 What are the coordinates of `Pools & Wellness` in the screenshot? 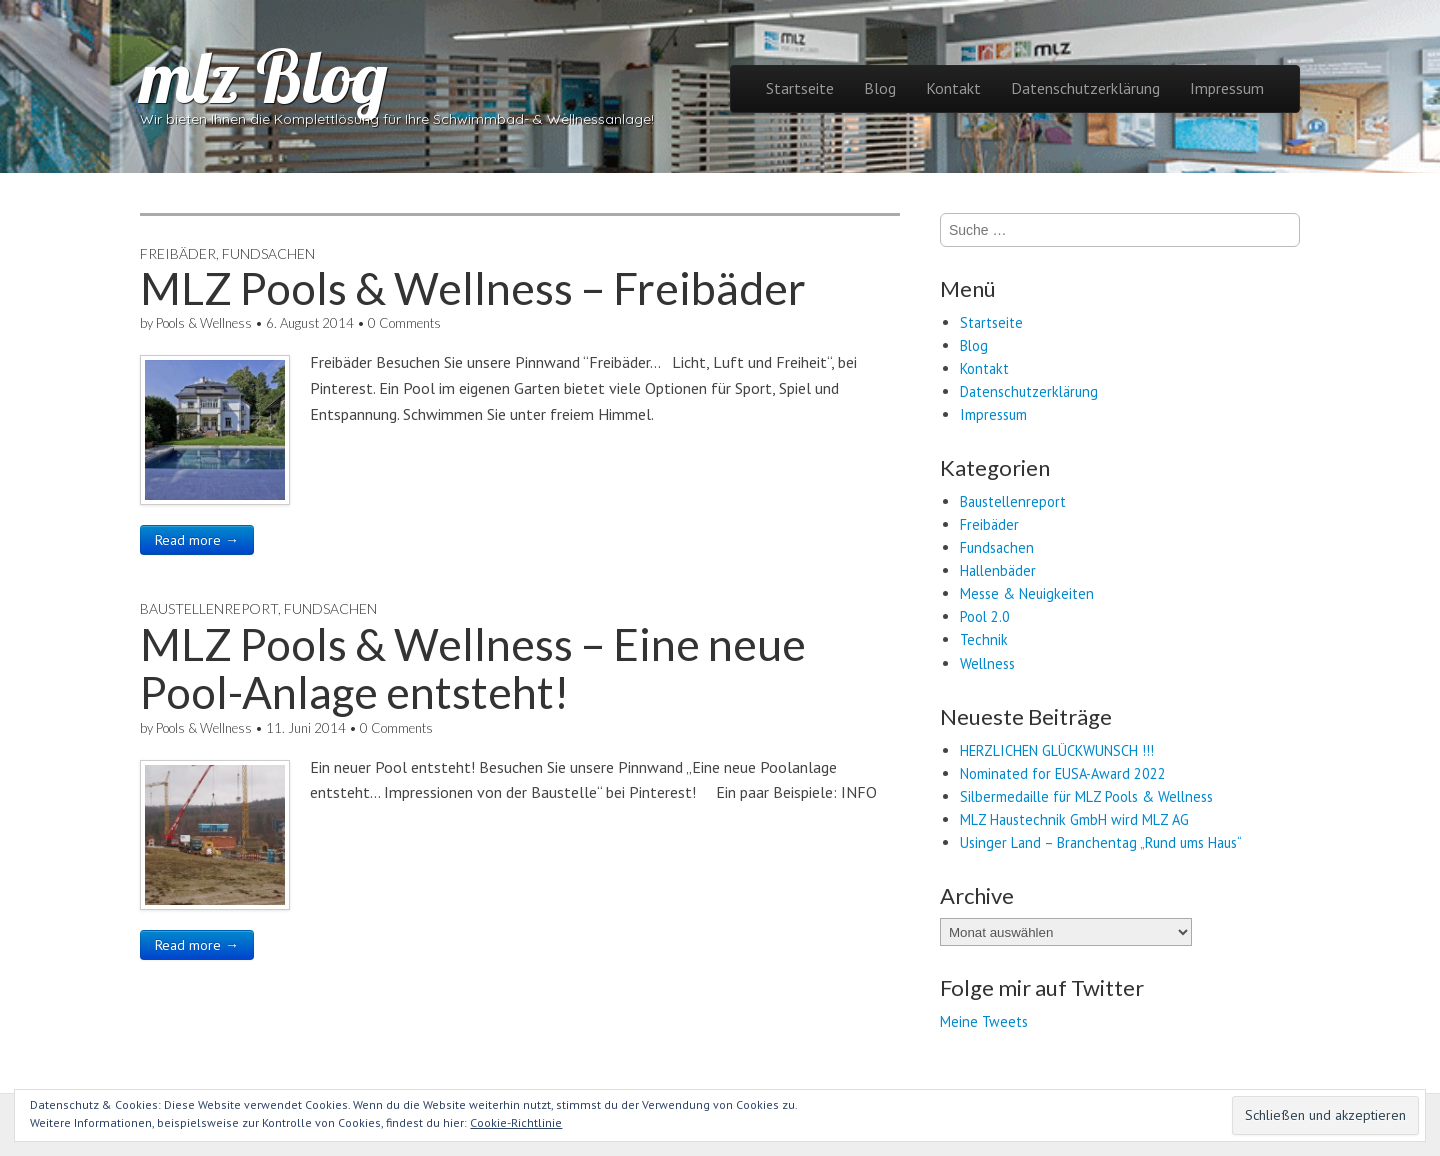 It's located at (204, 323).